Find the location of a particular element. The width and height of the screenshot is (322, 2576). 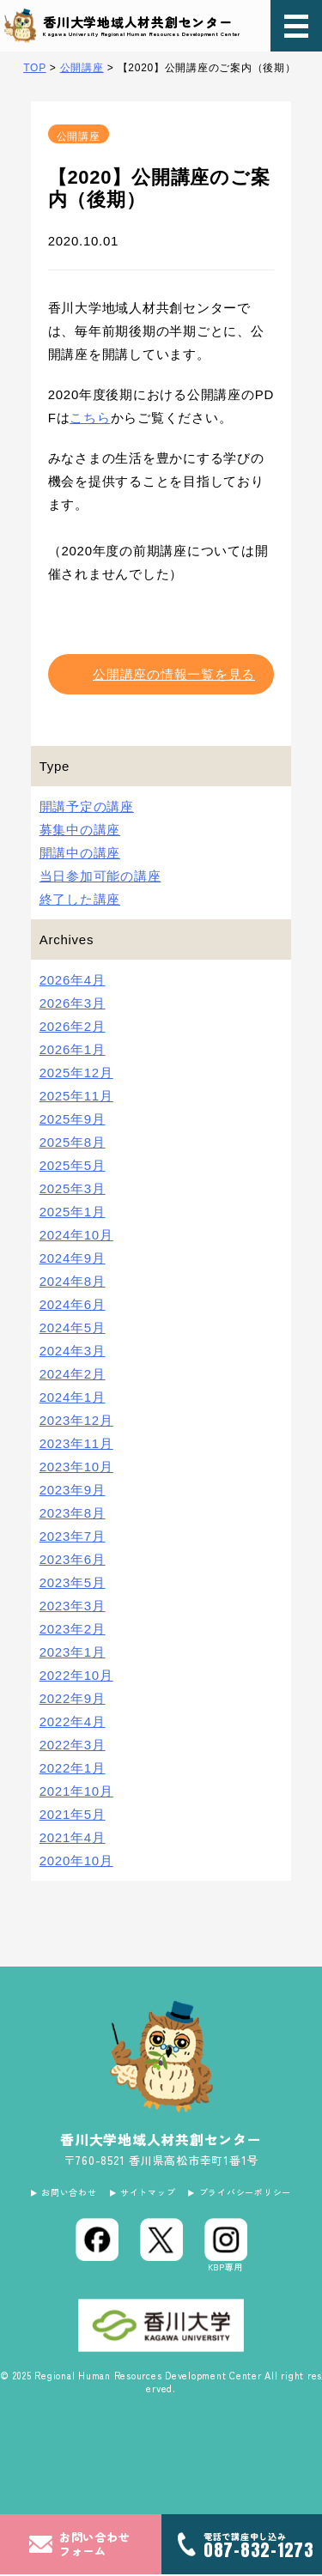

2026年2月 is located at coordinates (72, 1026).